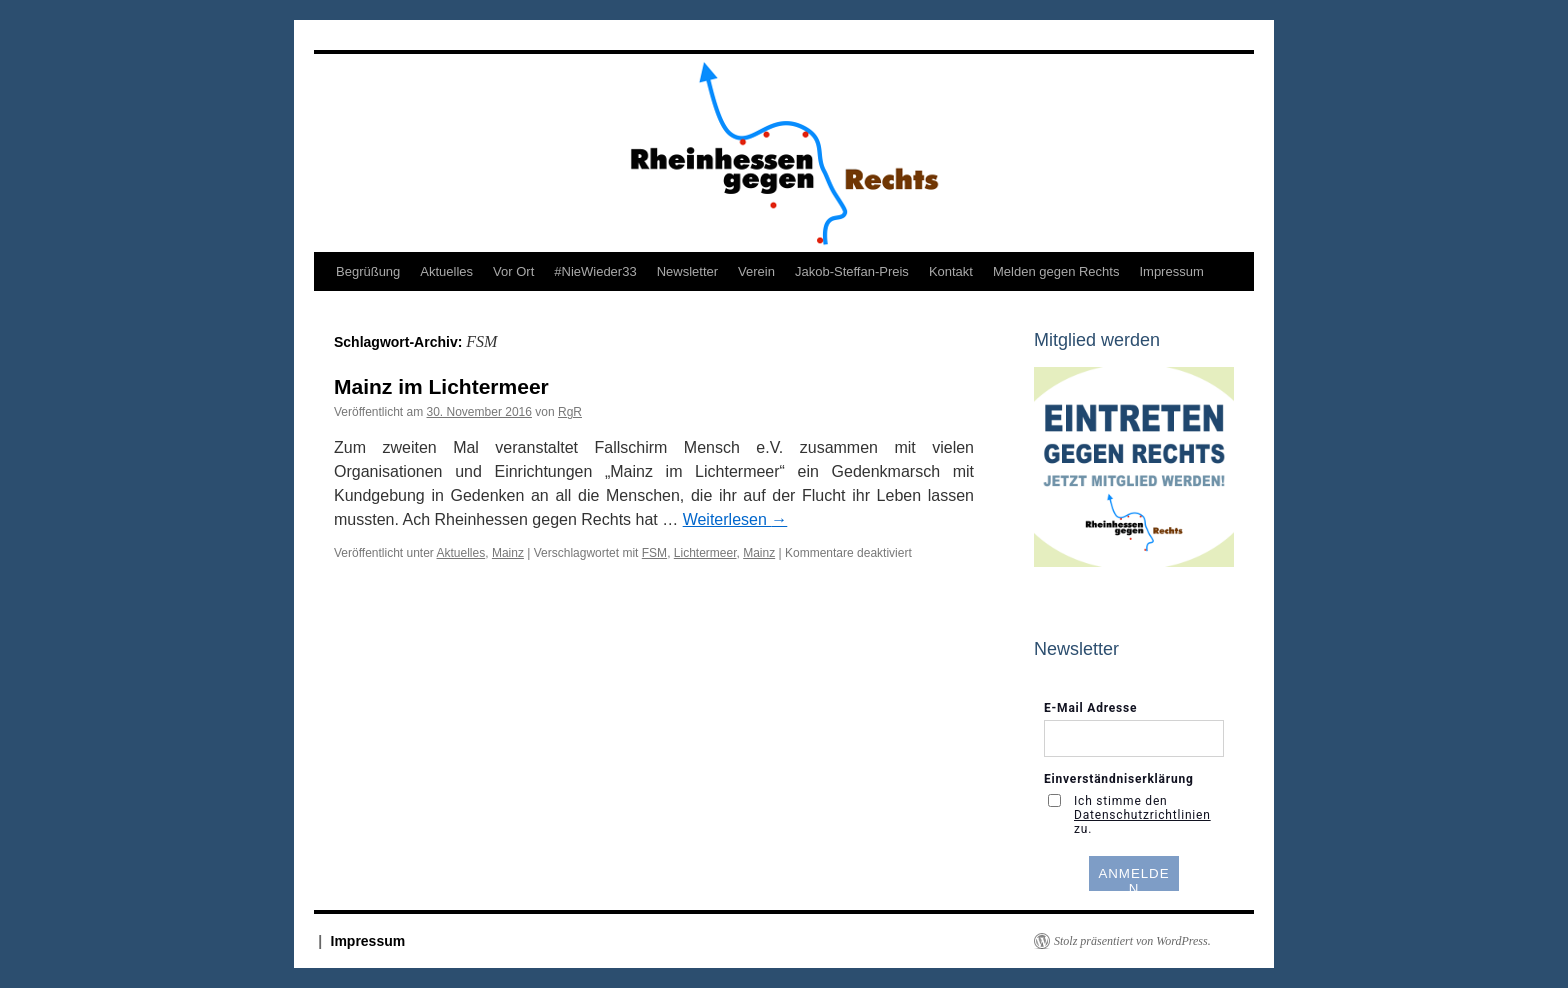 The image size is (1568, 988). Describe the element at coordinates (513, 271) in the screenshot. I see `Vor Ort` at that location.